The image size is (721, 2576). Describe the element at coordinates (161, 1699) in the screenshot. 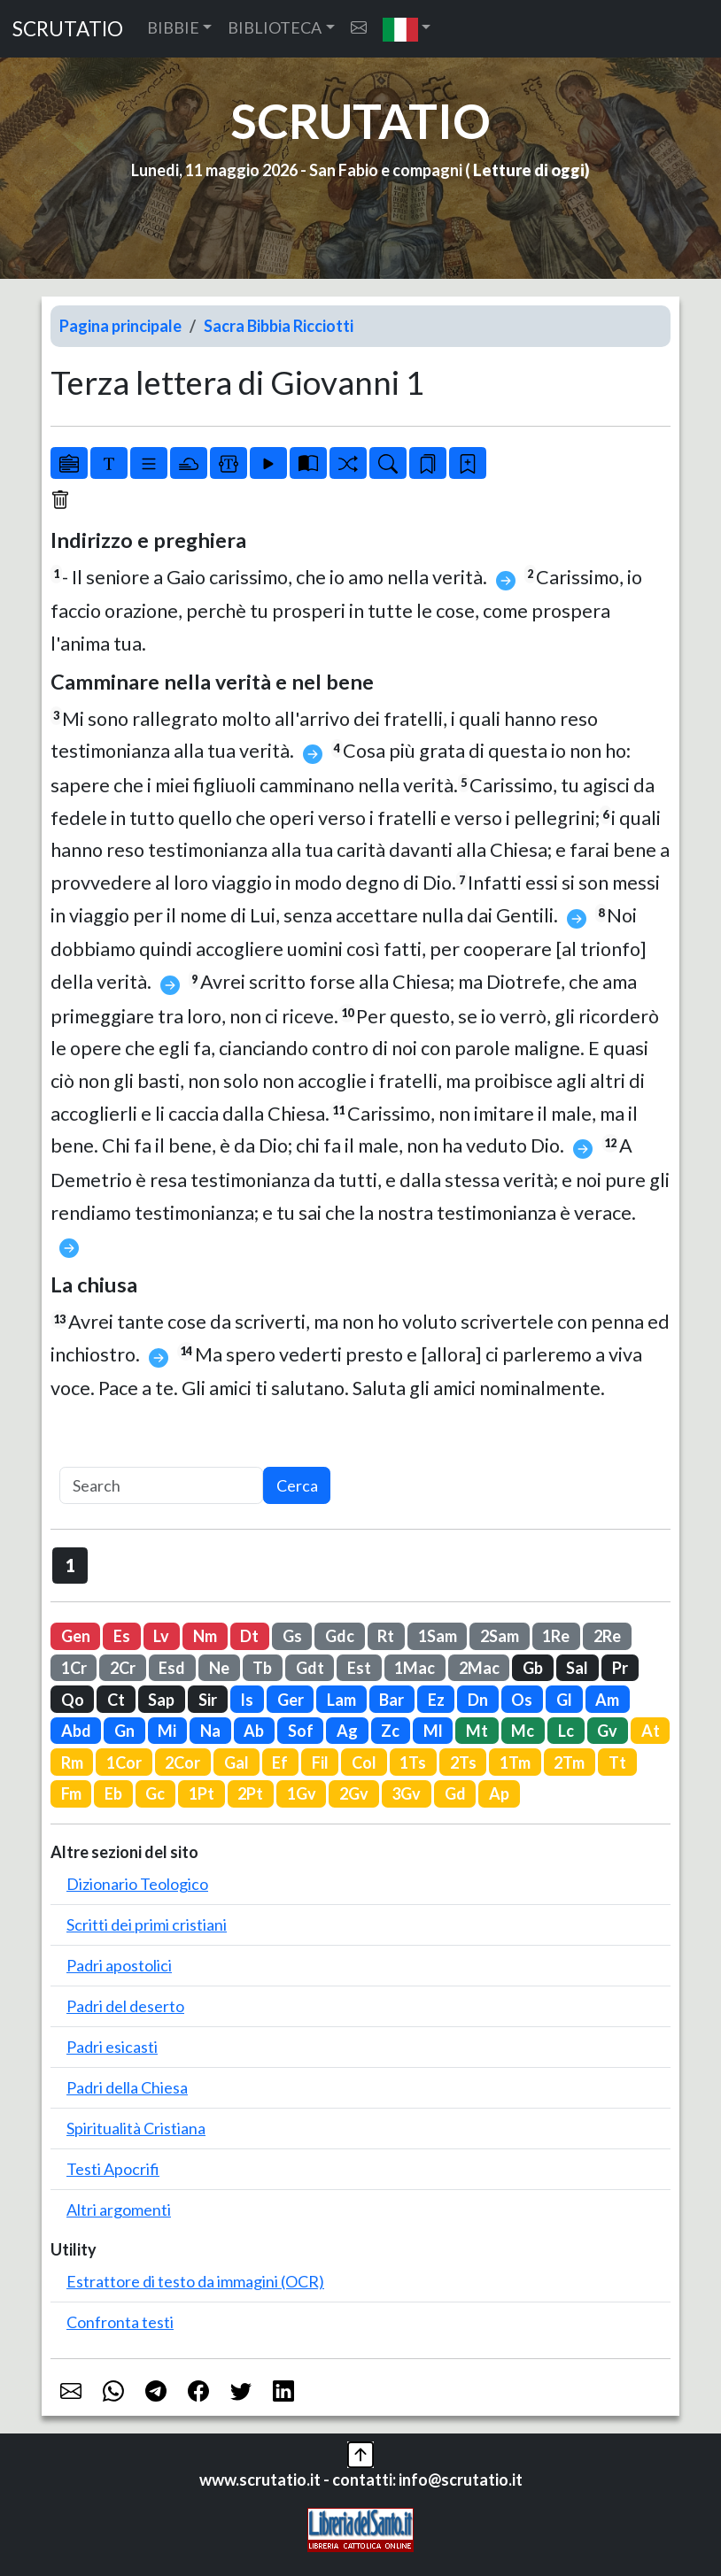

I see `Sap [button]` at that location.